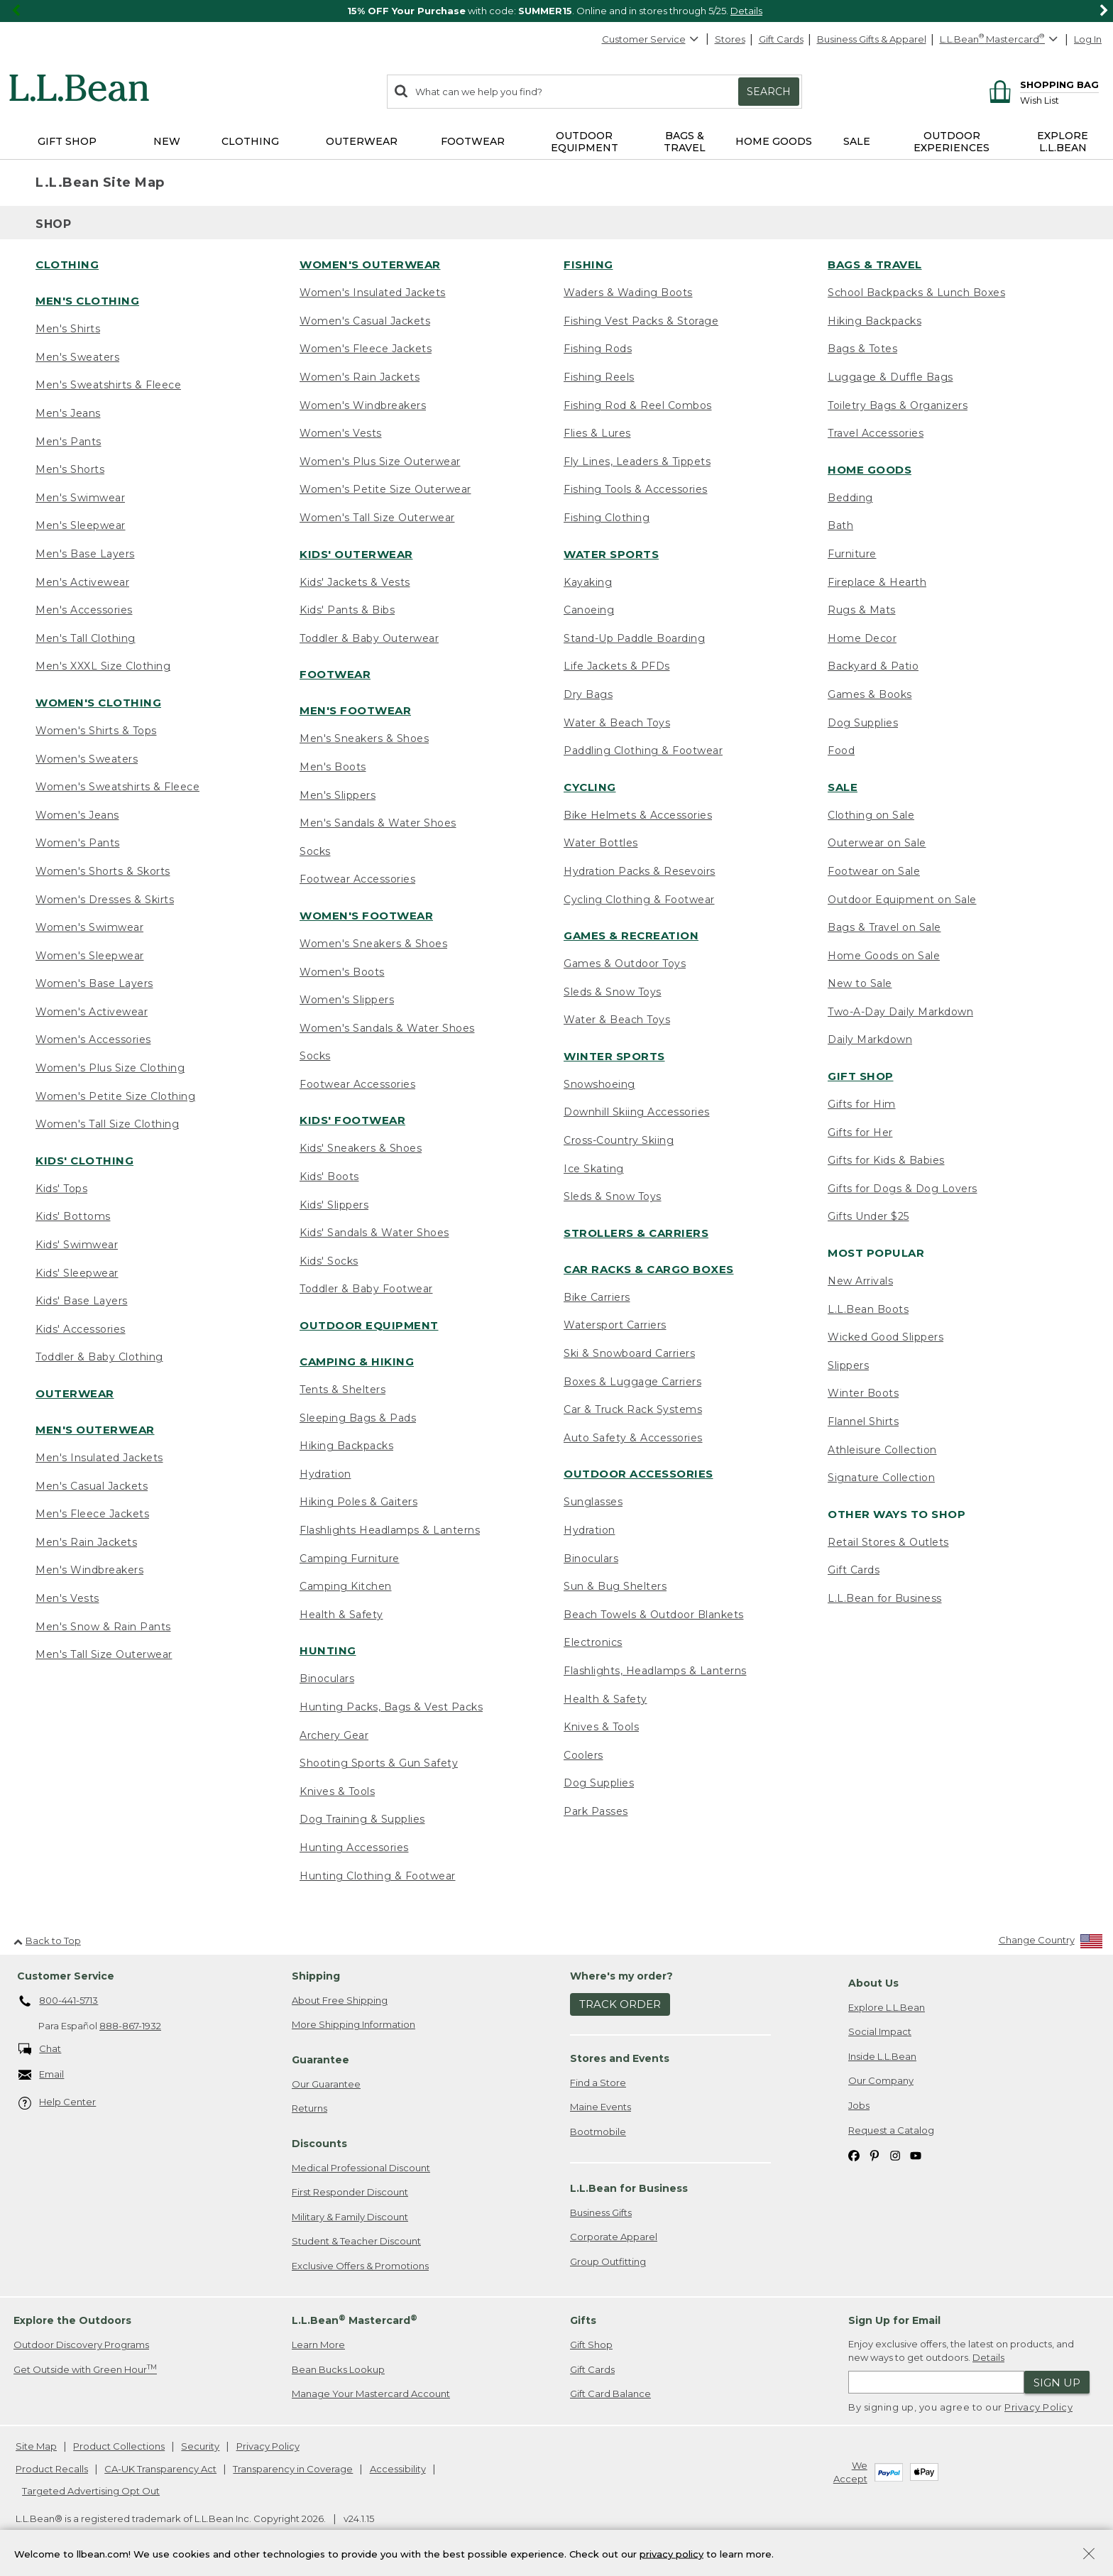 This screenshot has width=1113, height=2576. What do you see at coordinates (868, 1309) in the screenshot?
I see `L.L.Bean Boots` at bounding box center [868, 1309].